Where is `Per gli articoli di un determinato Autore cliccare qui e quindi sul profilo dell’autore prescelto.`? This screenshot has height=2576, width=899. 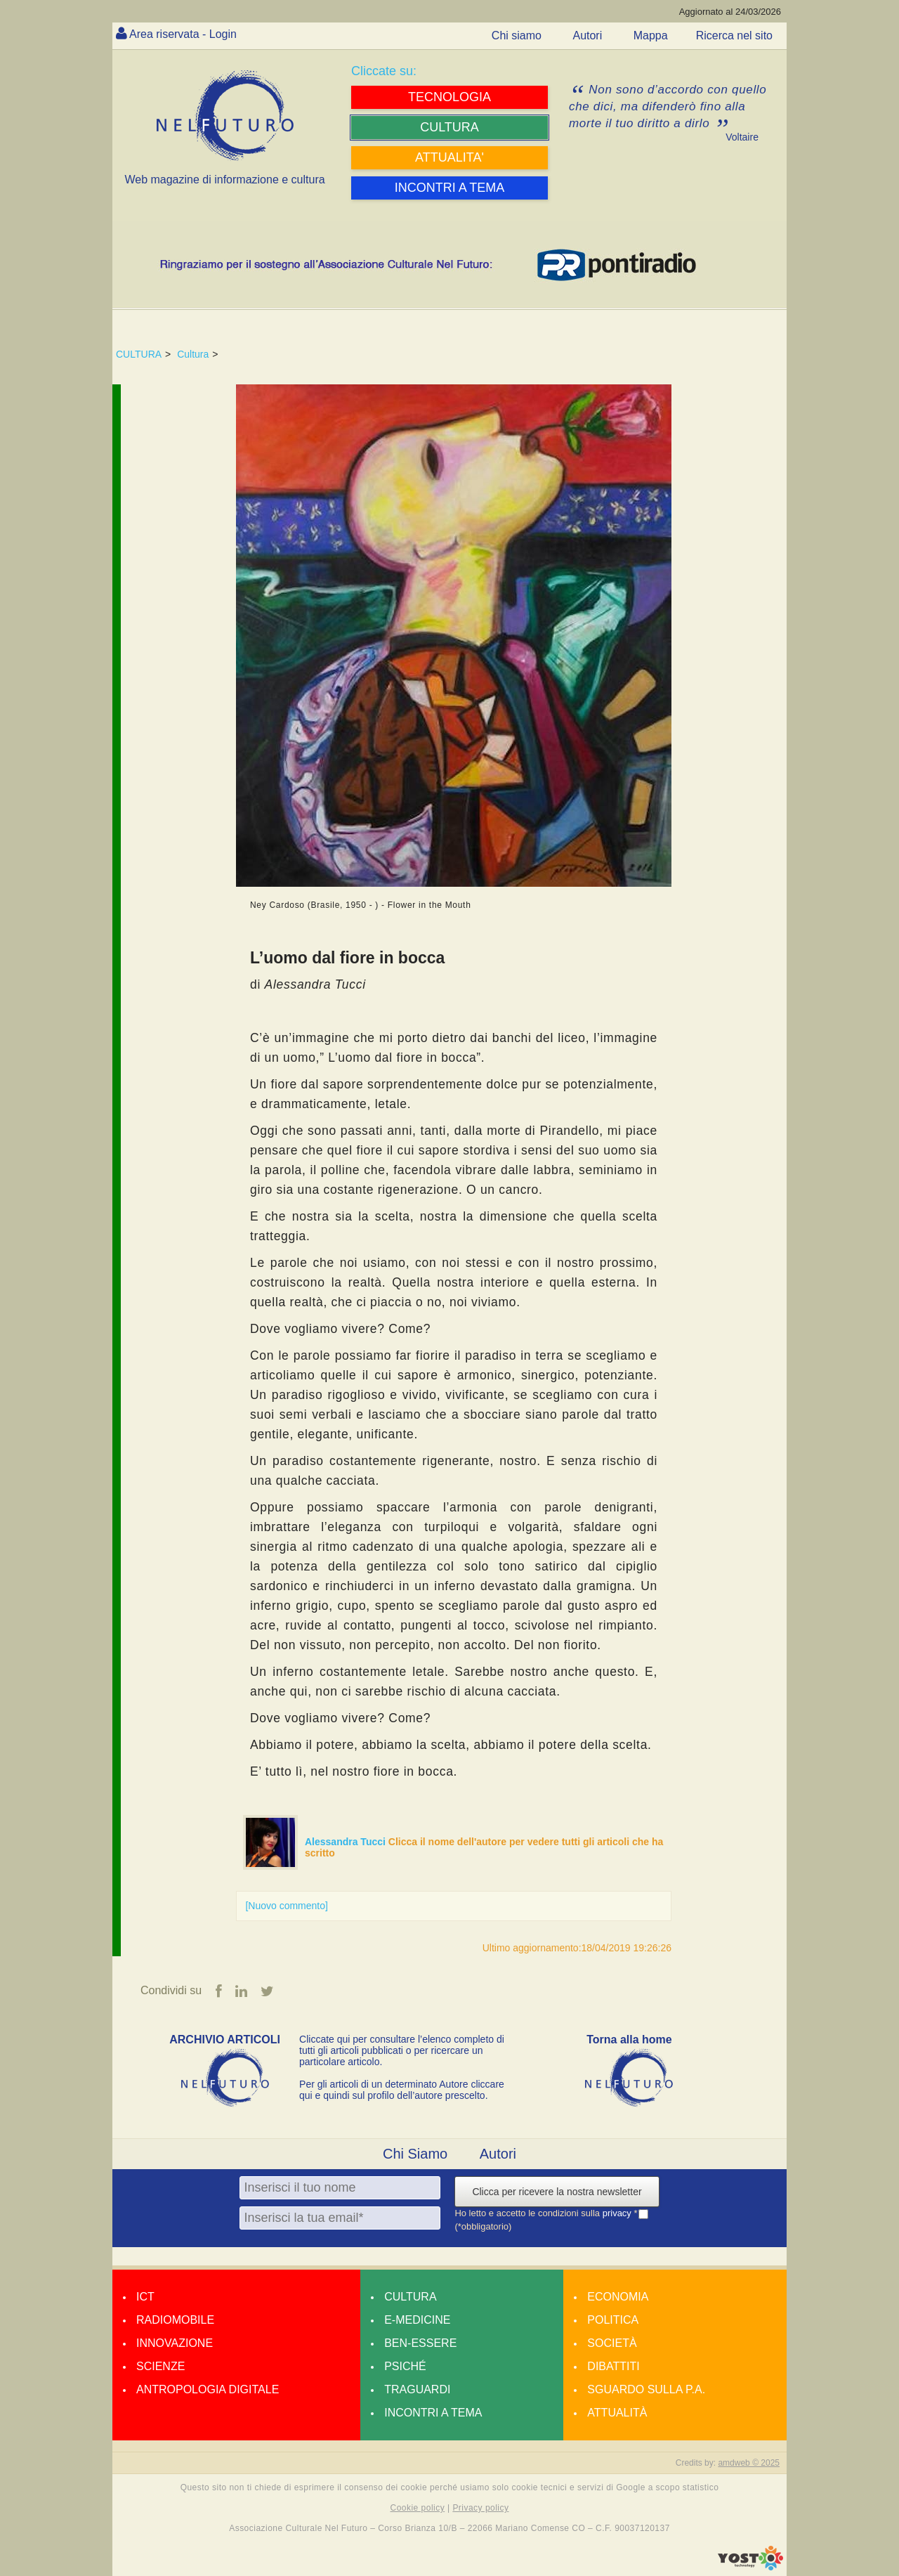 Per gli articoli di un determinato Autore cliccare qui e quindi sul profilo dell’autore prescelto. is located at coordinates (401, 2090).